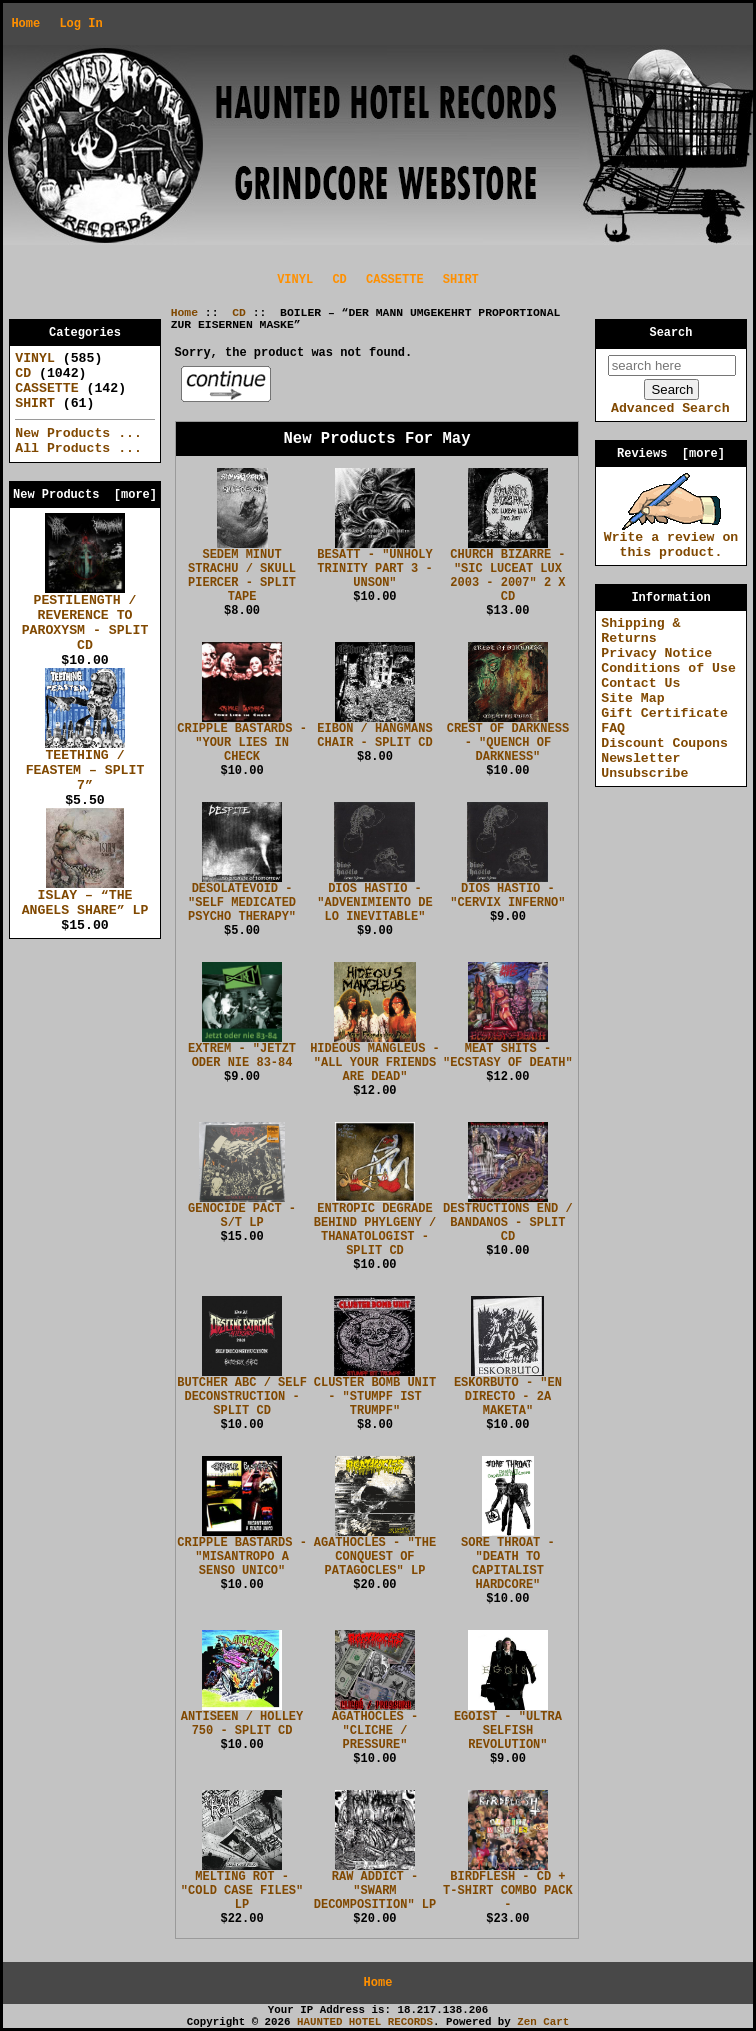 The width and height of the screenshot is (756, 2031). Describe the element at coordinates (242, 743) in the screenshot. I see `CRIPPLE BASTARDS - "YOUR LIES IN CHECK` at that location.